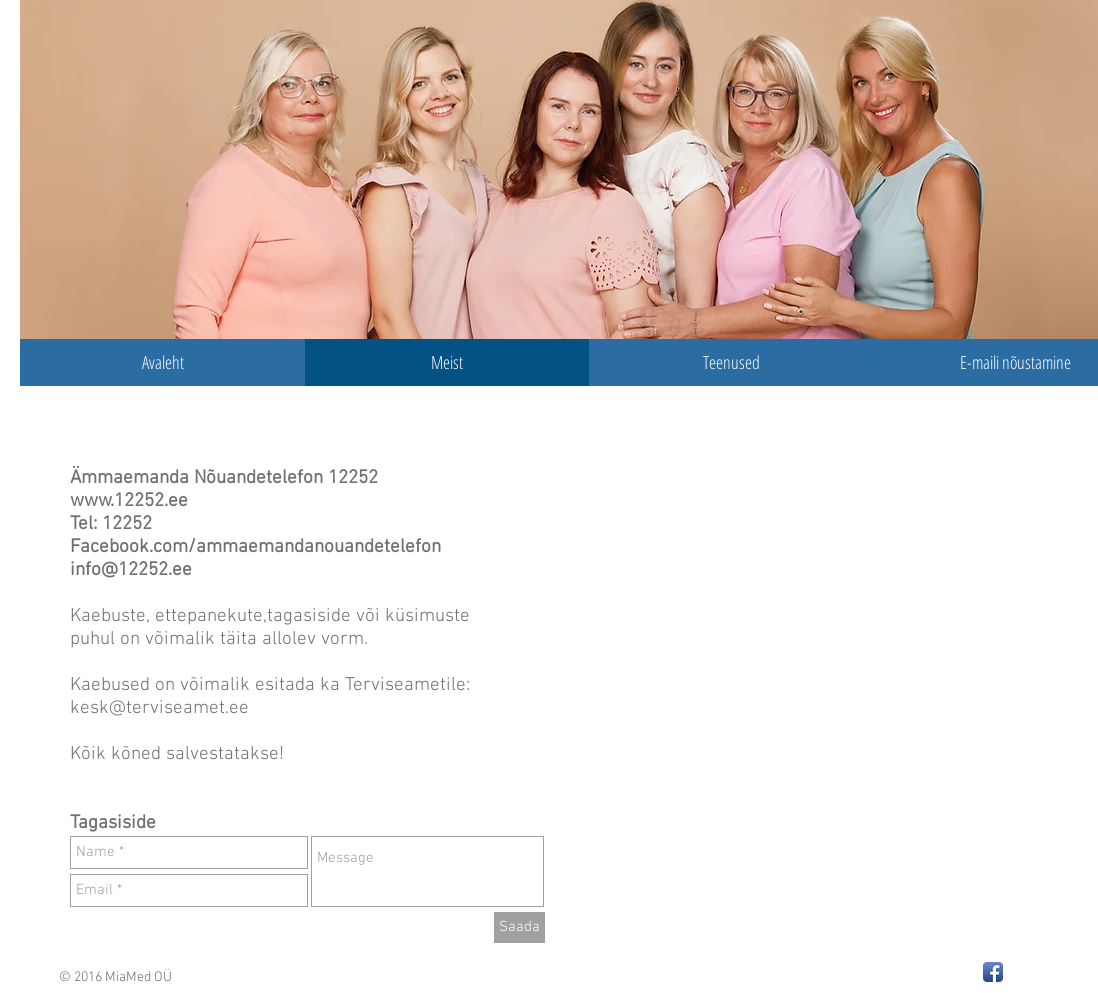 The image size is (1098, 993). Describe the element at coordinates (162, 708) in the screenshot. I see `kesk@terviseamet.ee` at that location.